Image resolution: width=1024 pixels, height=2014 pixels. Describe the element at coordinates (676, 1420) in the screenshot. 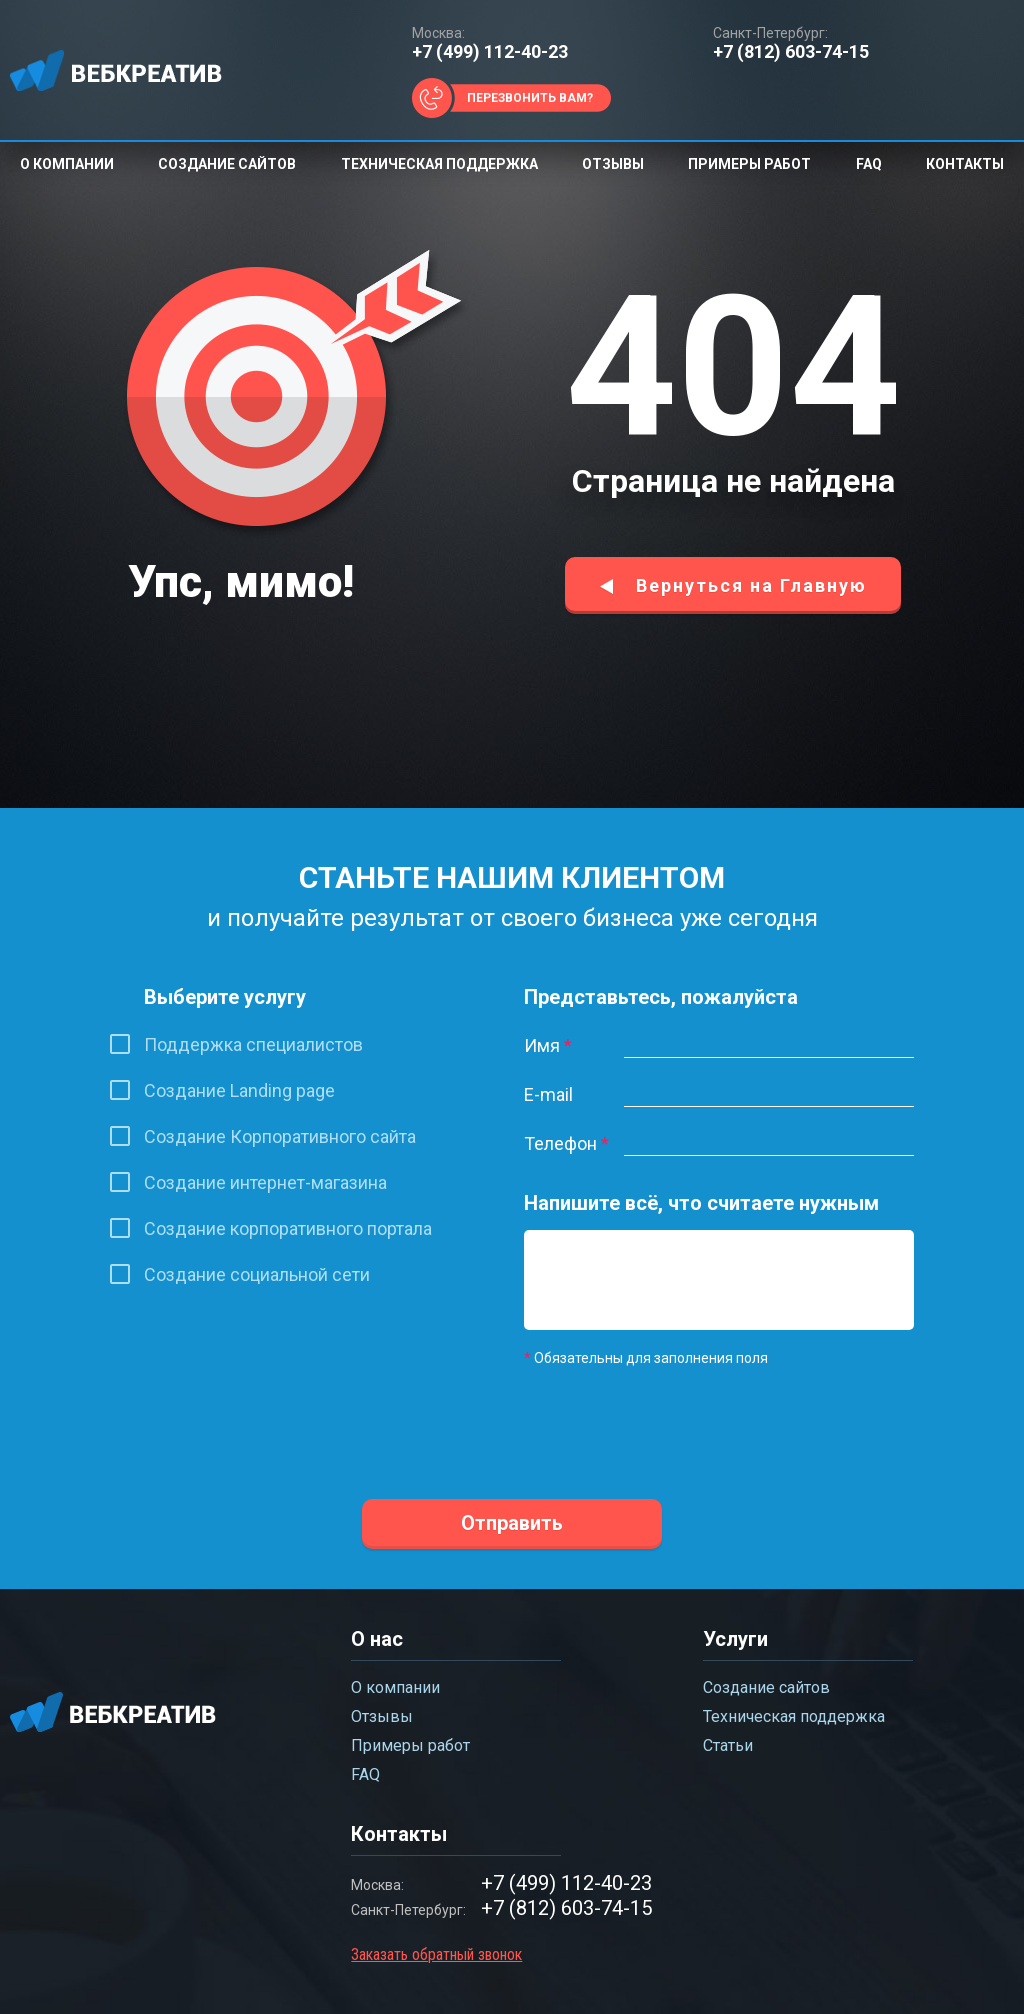

I see `[presentation]` at that location.